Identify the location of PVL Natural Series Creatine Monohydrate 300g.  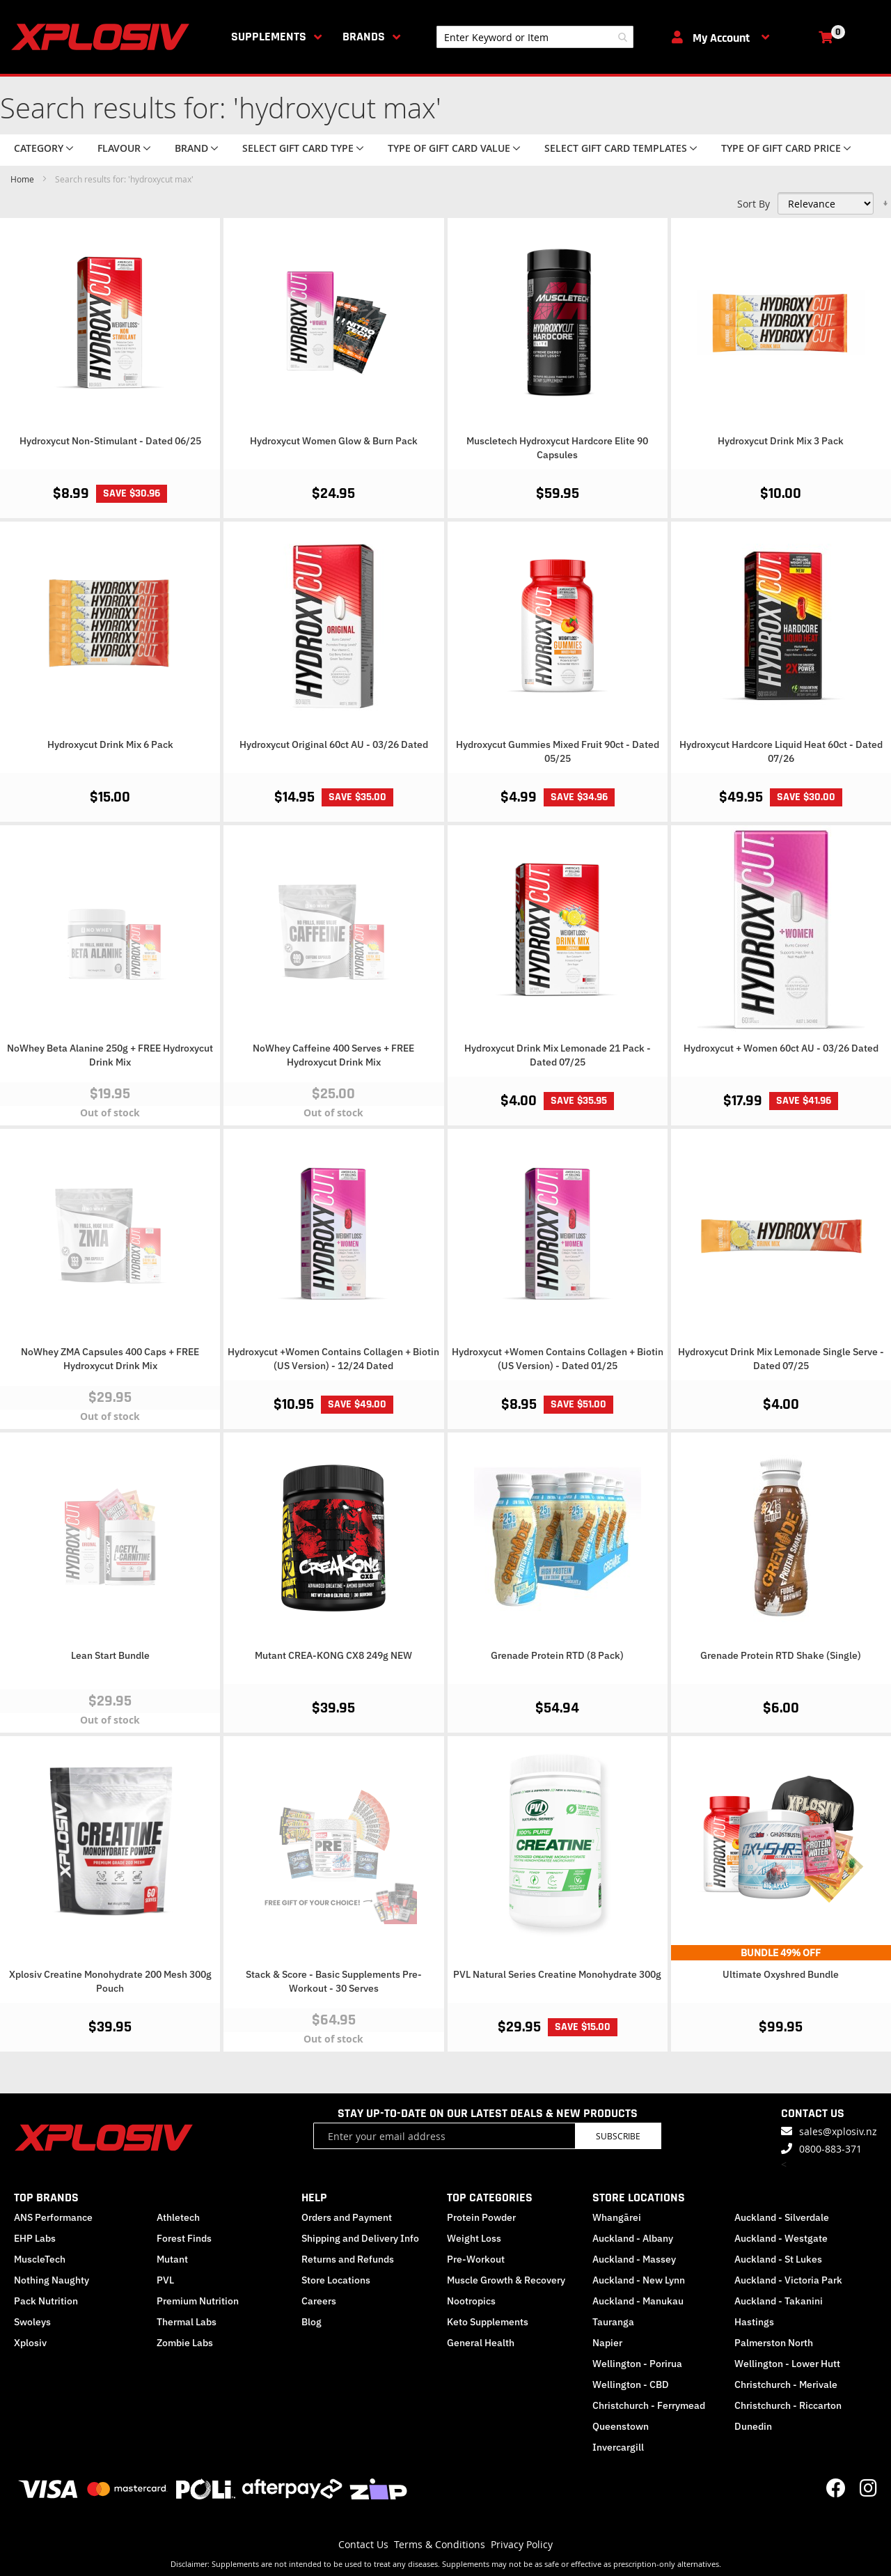
(557, 1974).